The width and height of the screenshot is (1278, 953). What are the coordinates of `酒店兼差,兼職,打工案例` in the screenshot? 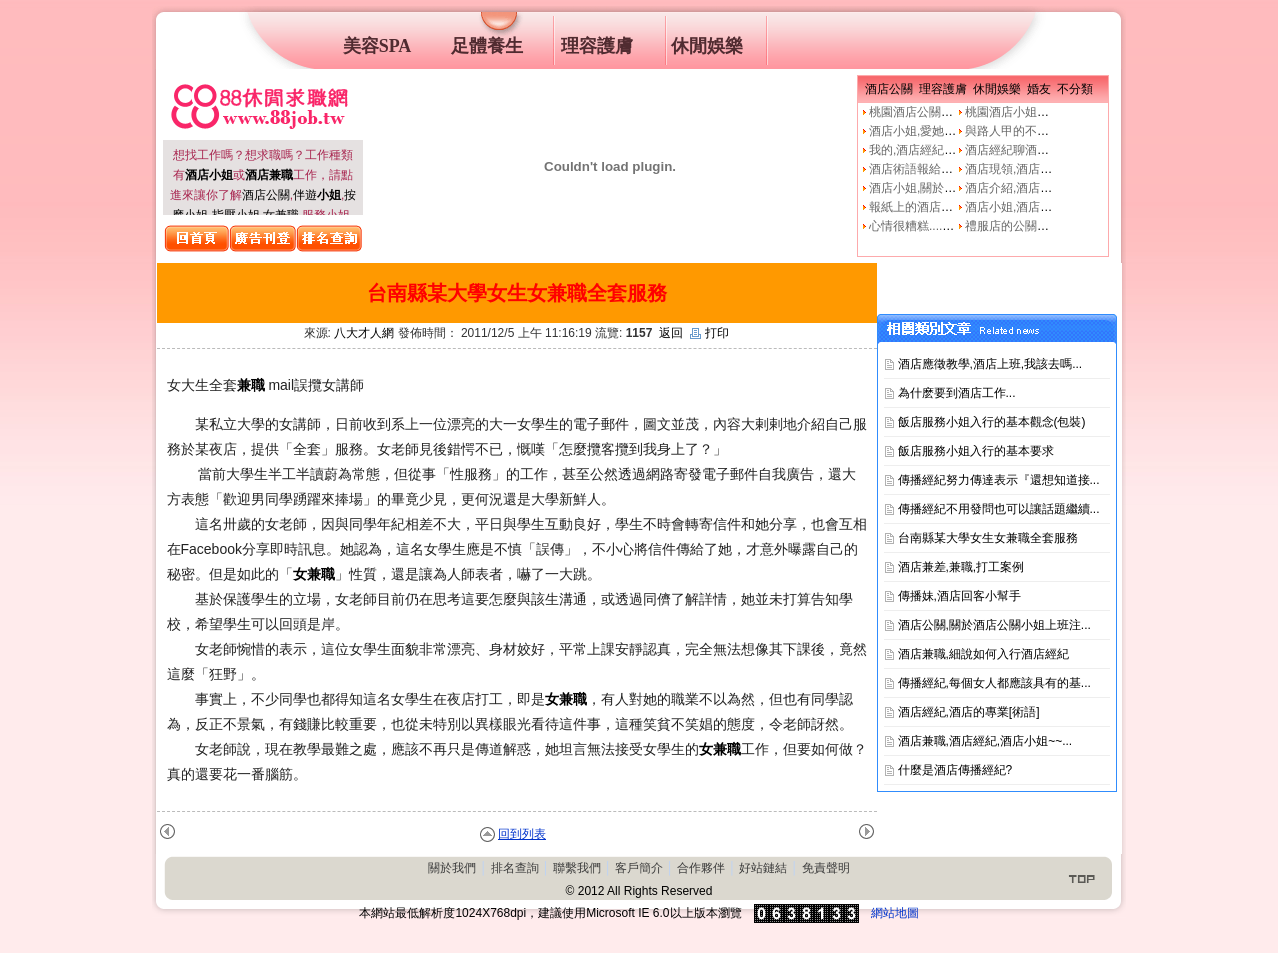 It's located at (961, 567).